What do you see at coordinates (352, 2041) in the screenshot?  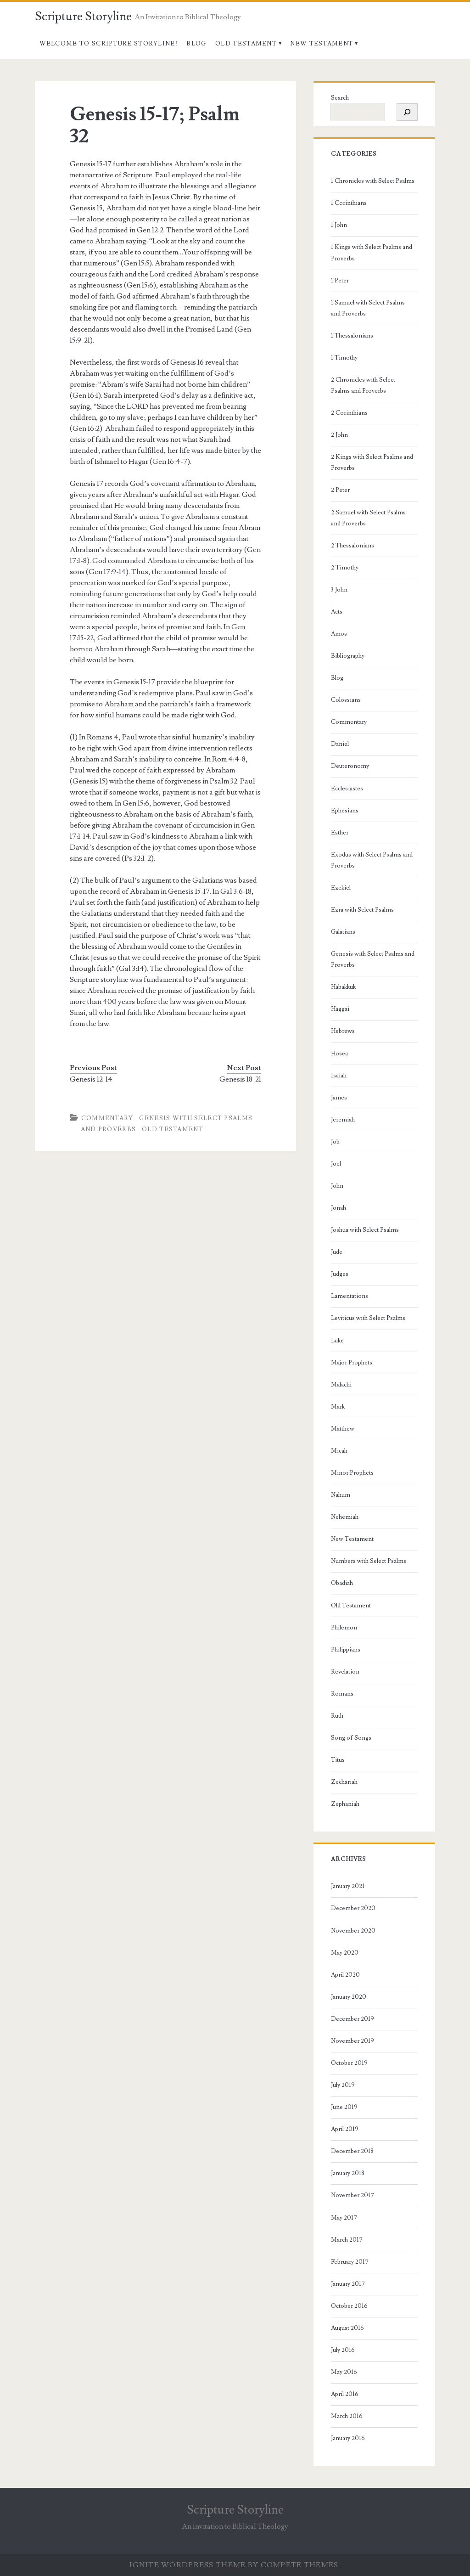 I see `November 2019` at bounding box center [352, 2041].